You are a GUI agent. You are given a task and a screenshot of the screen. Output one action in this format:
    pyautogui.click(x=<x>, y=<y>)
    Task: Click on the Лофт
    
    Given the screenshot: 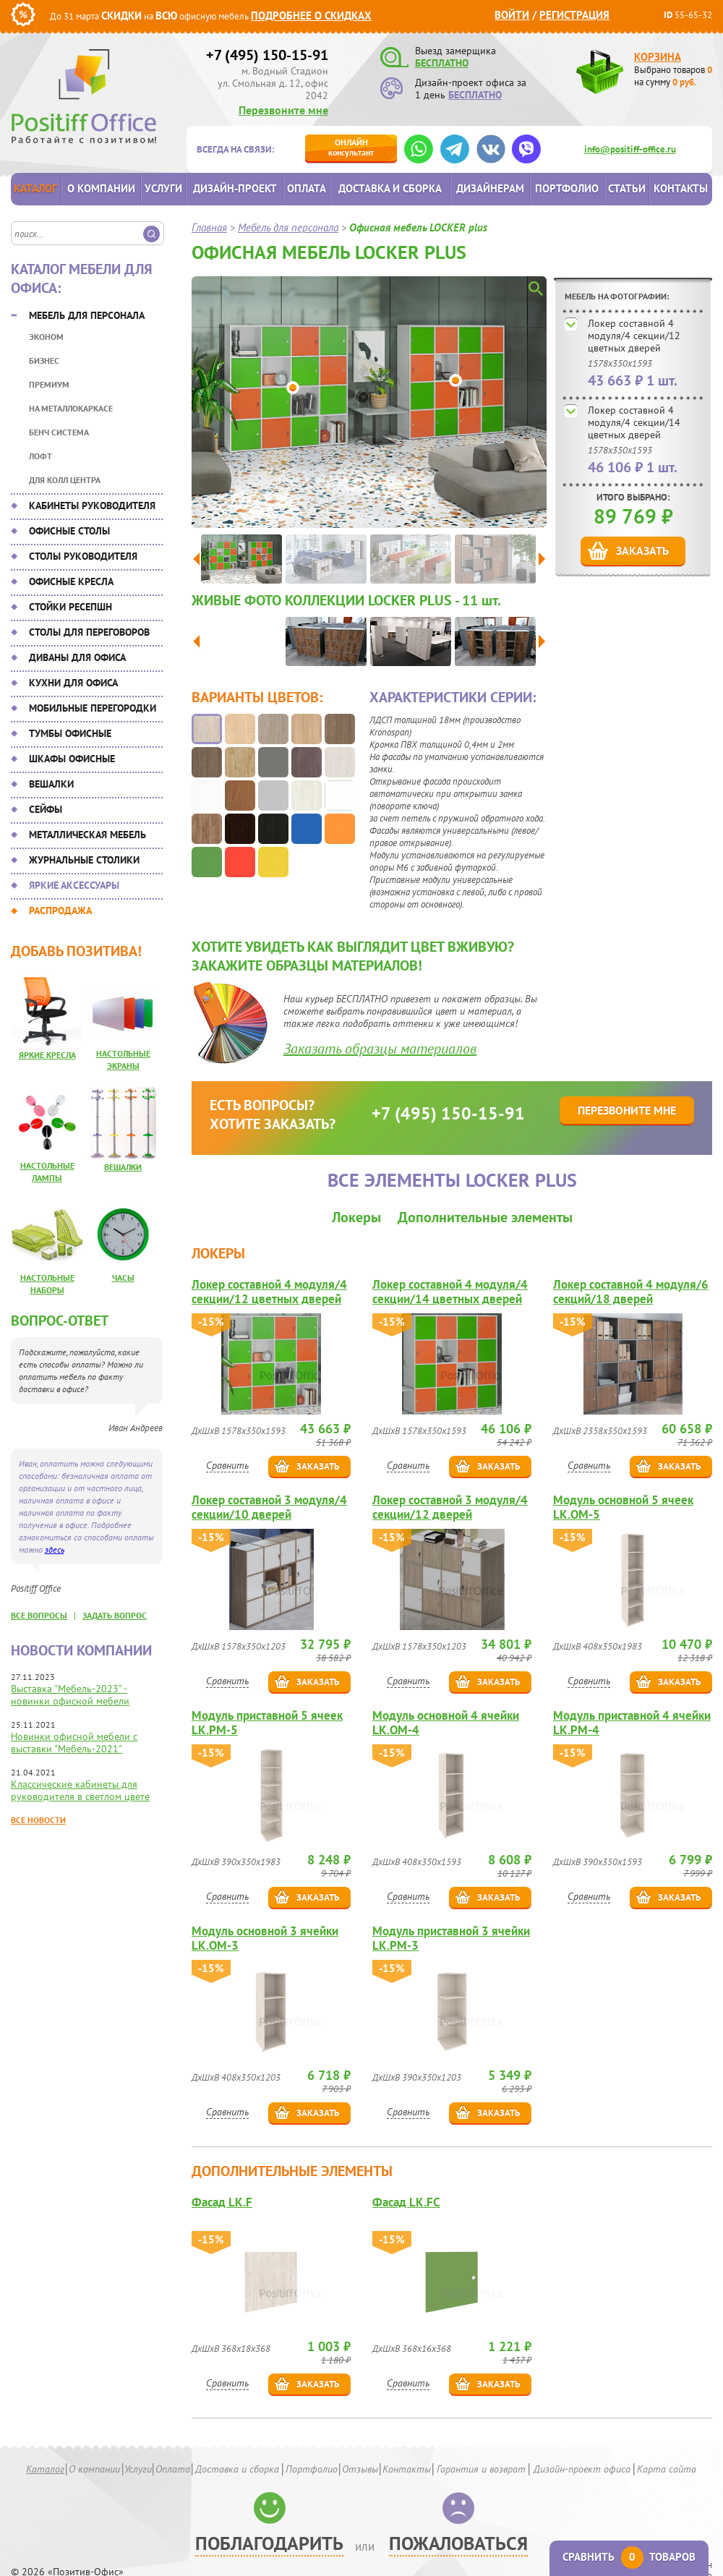 What is the action you would take?
    pyautogui.click(x=40, y=456)
    